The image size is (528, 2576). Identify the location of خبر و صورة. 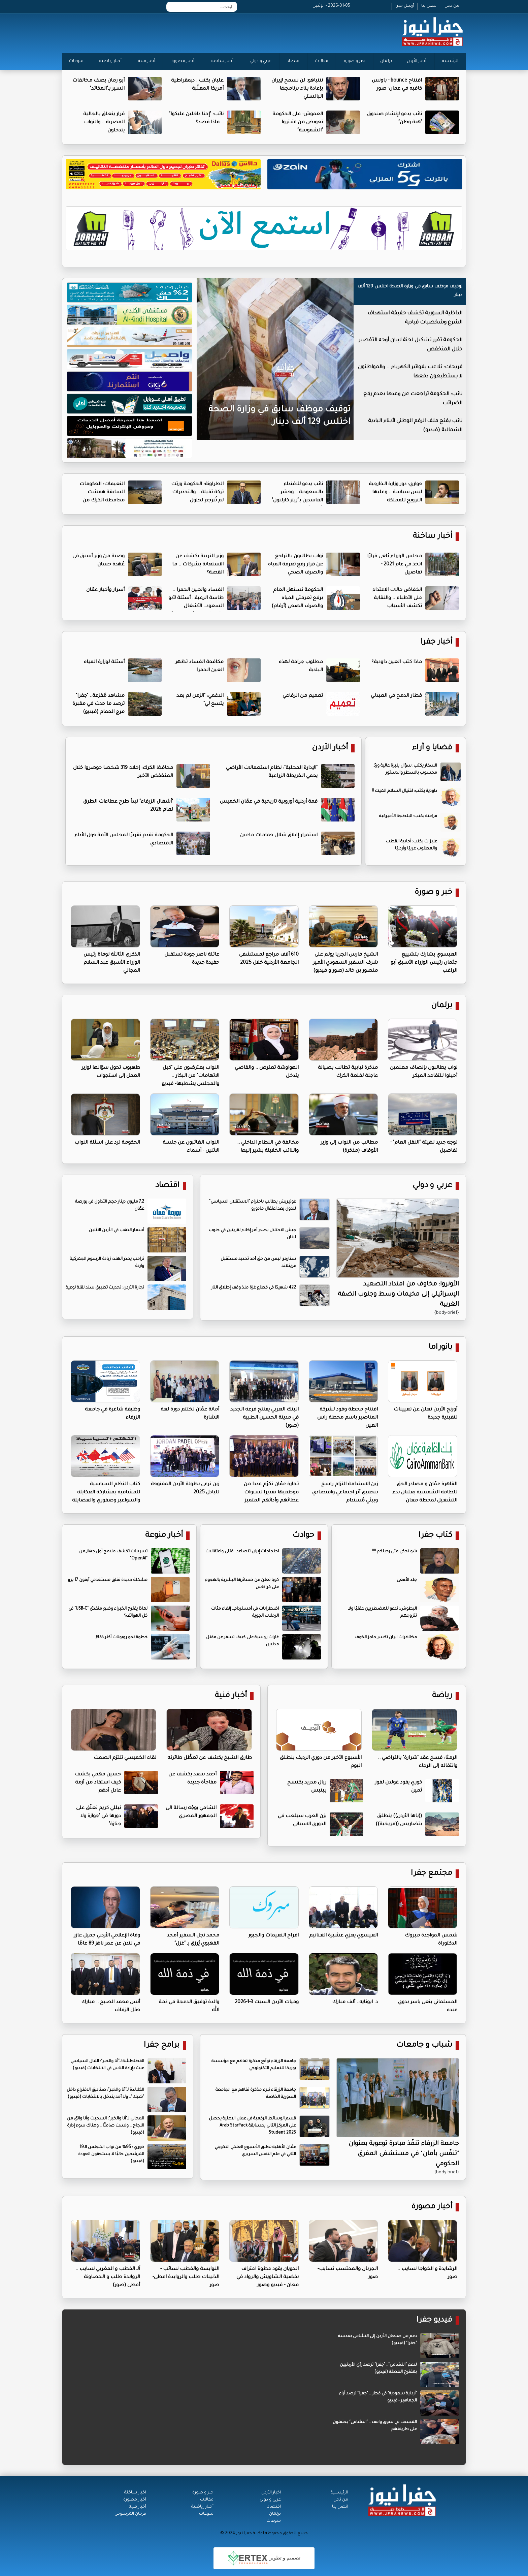
(354, 61).